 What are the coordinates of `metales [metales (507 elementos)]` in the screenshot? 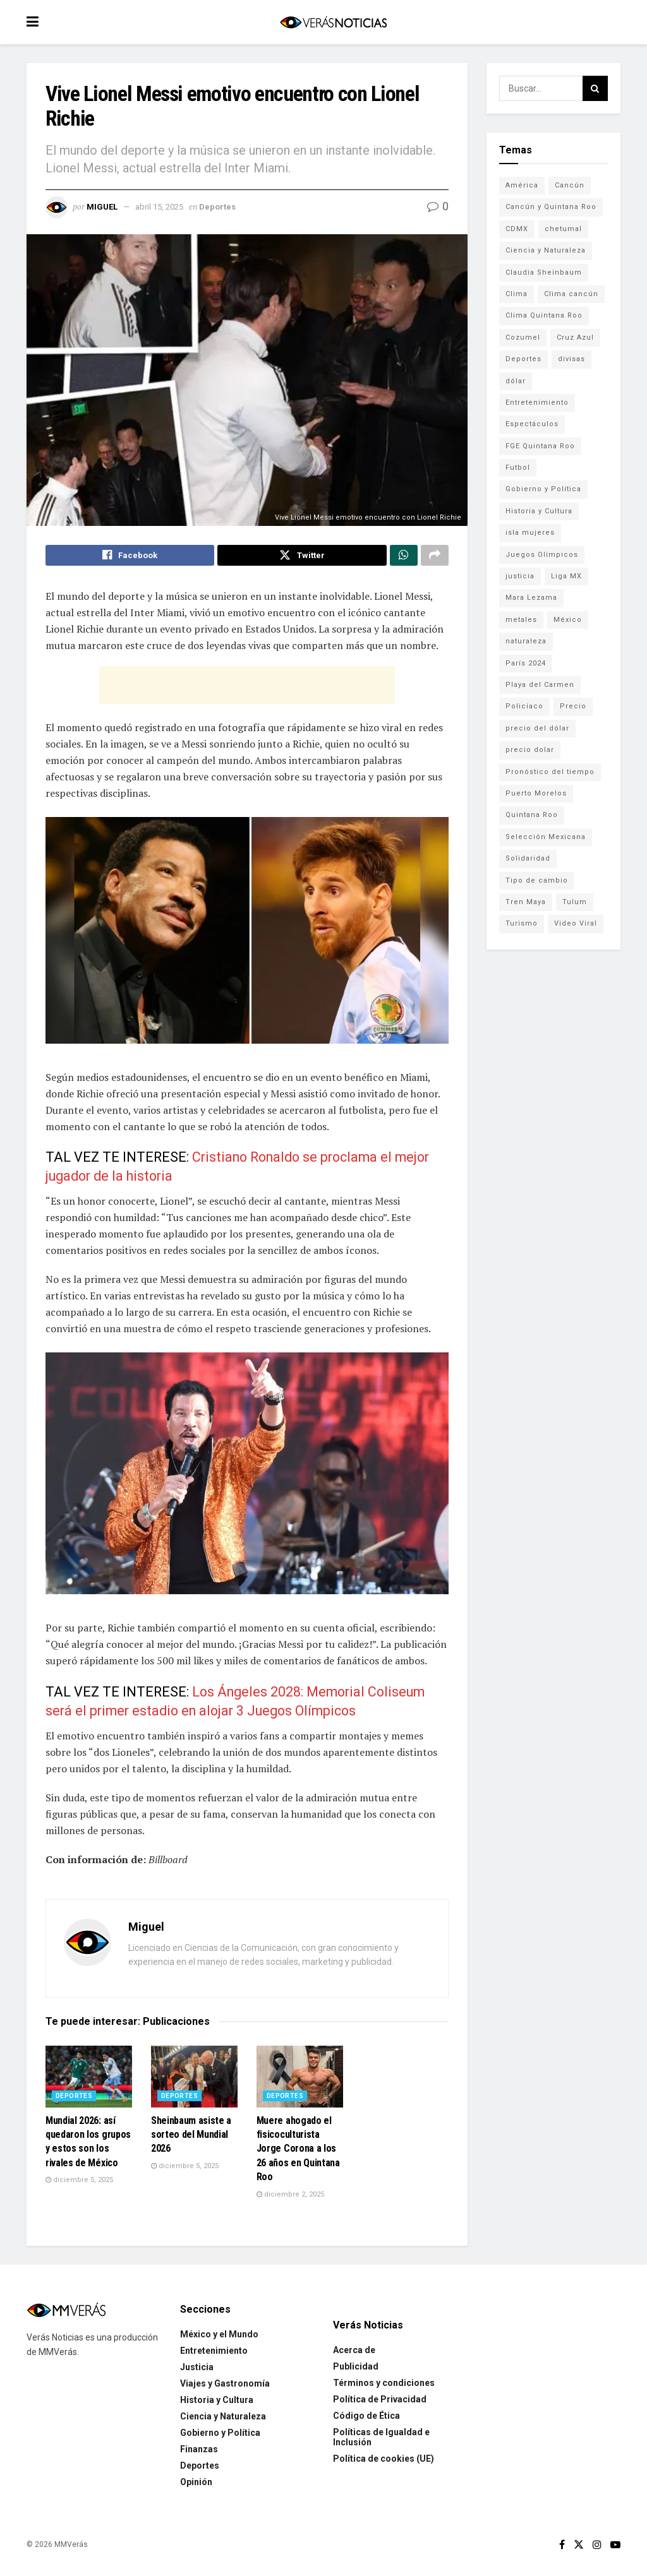 It's located at (521, 620).